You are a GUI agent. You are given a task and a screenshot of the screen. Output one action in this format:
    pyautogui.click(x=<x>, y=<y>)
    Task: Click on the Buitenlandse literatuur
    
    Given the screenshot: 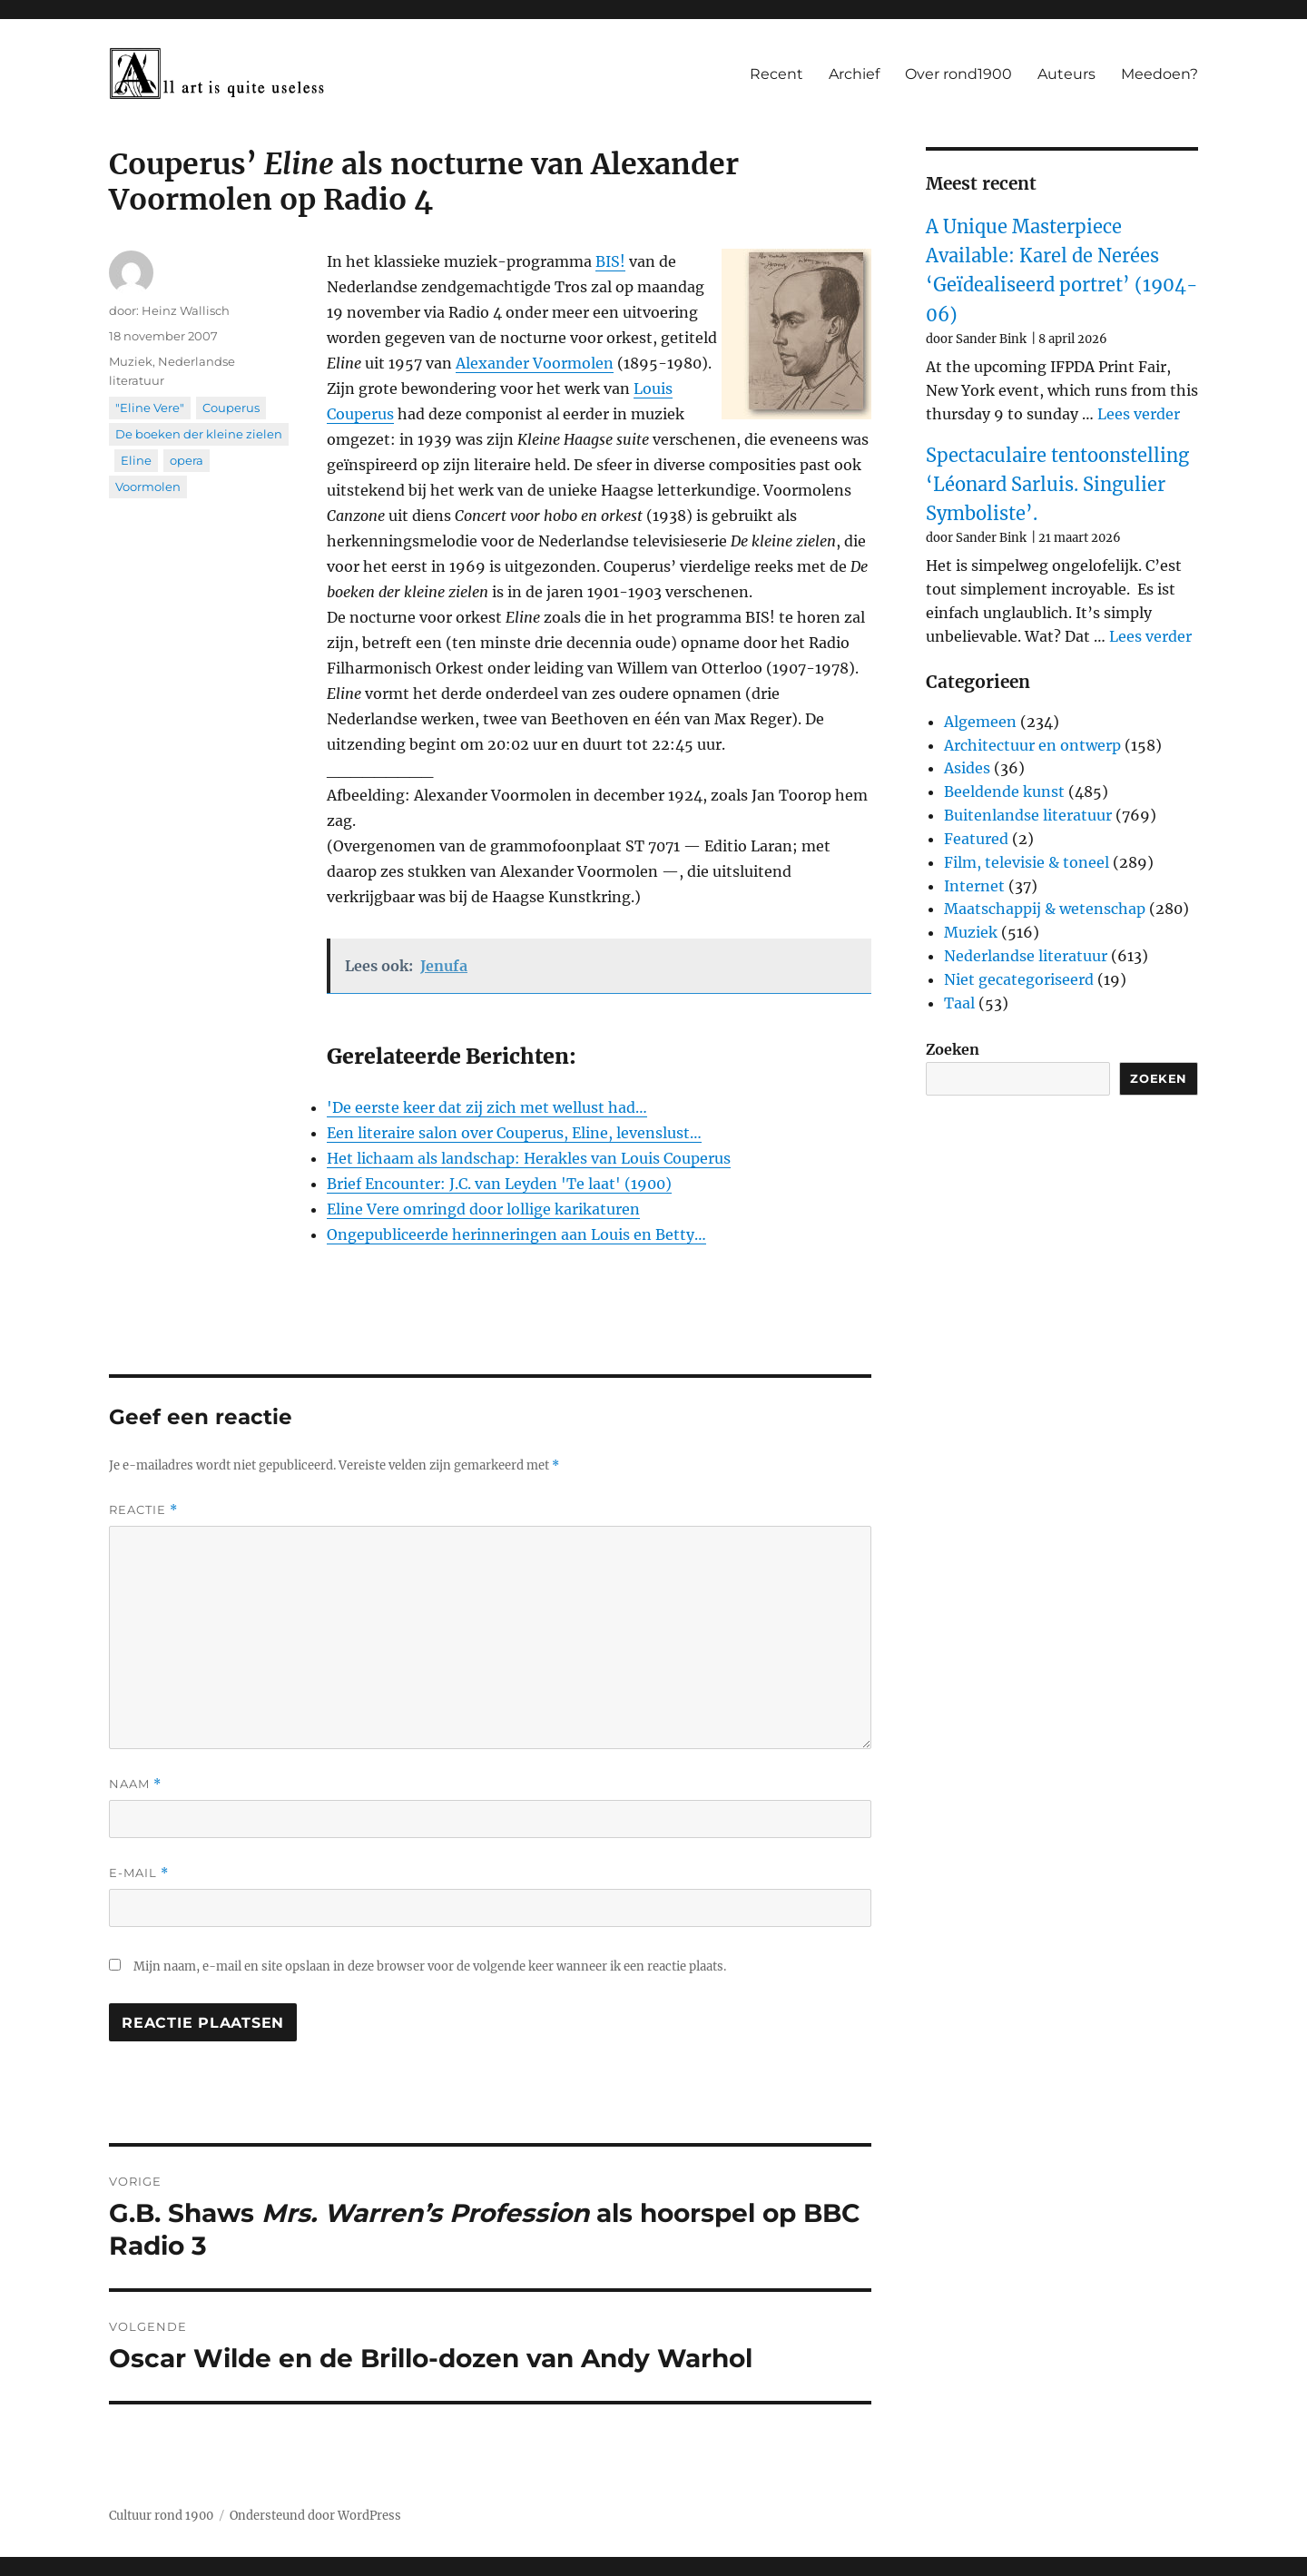 What is the action you would take?
    pyautogui.click(x=1028, y=815)
    